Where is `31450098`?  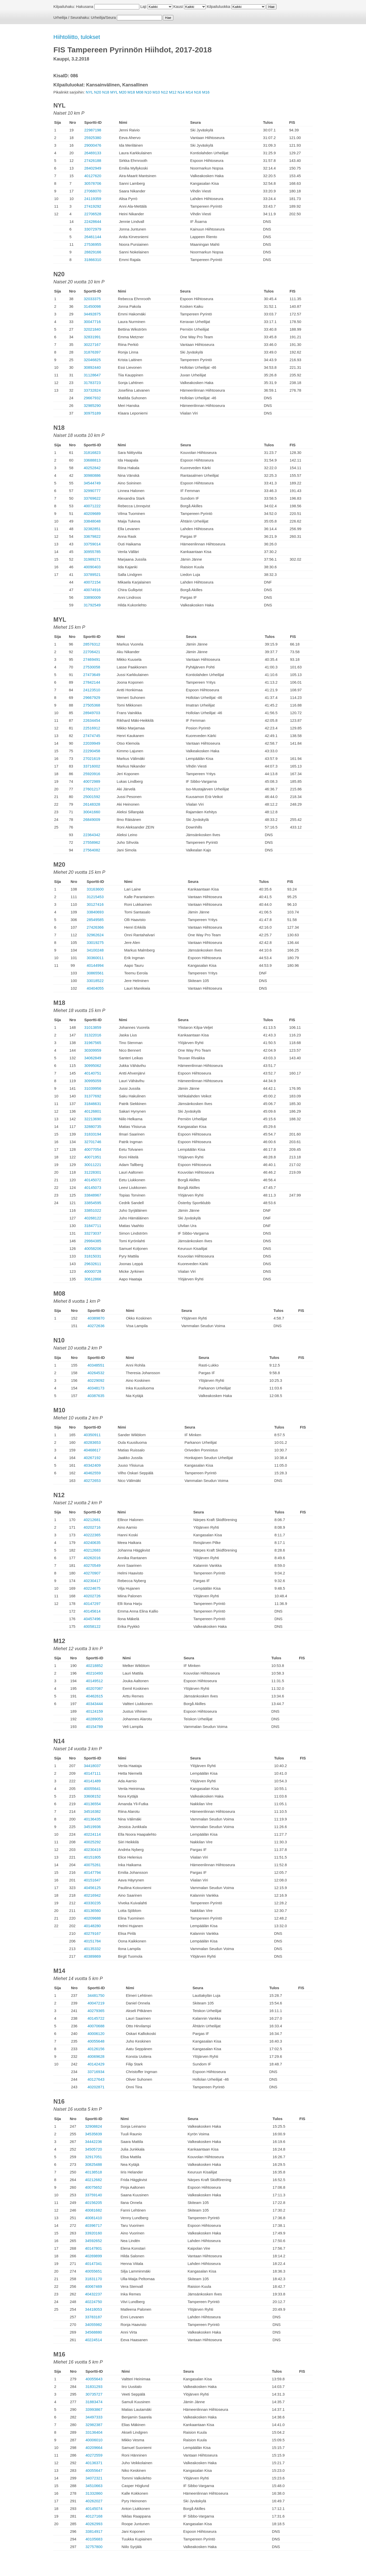
31450098 is located at coordinates (92, 306).